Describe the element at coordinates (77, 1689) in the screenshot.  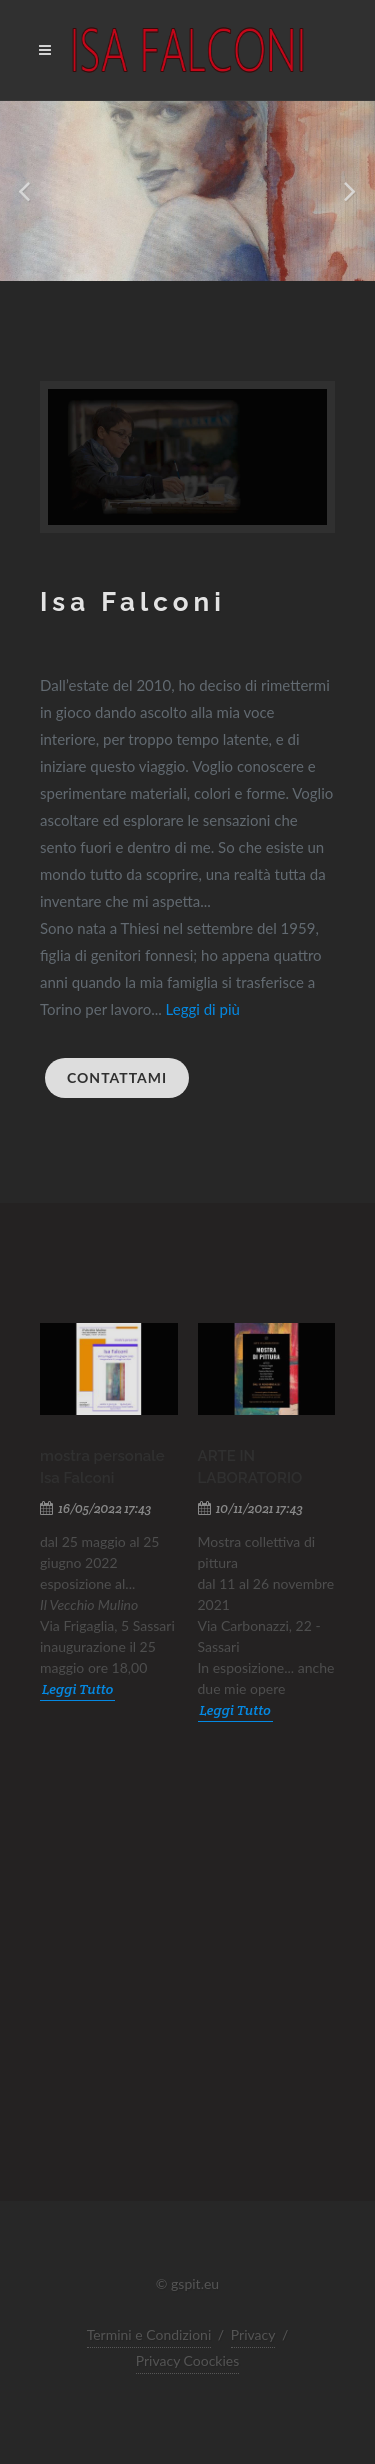
I see `Leggi Tutto` at that location.